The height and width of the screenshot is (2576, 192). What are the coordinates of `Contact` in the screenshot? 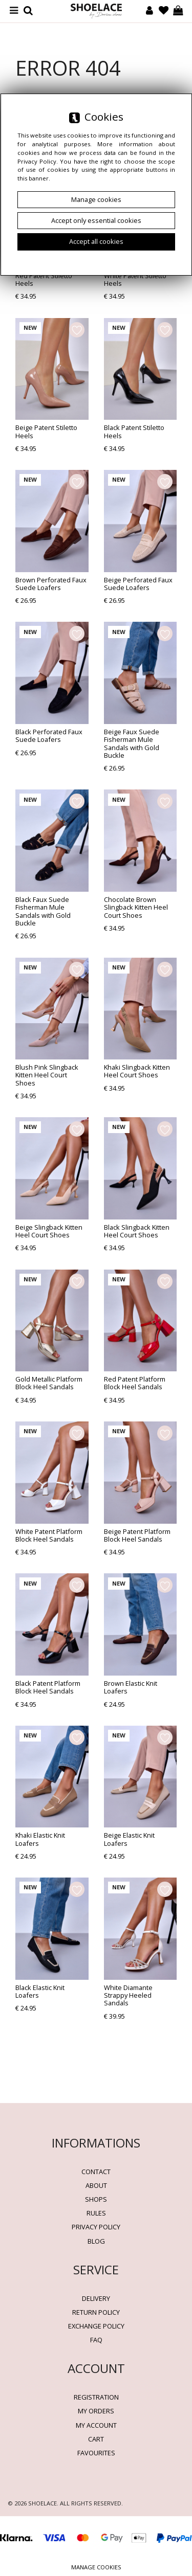 It's located at (96, 2171).